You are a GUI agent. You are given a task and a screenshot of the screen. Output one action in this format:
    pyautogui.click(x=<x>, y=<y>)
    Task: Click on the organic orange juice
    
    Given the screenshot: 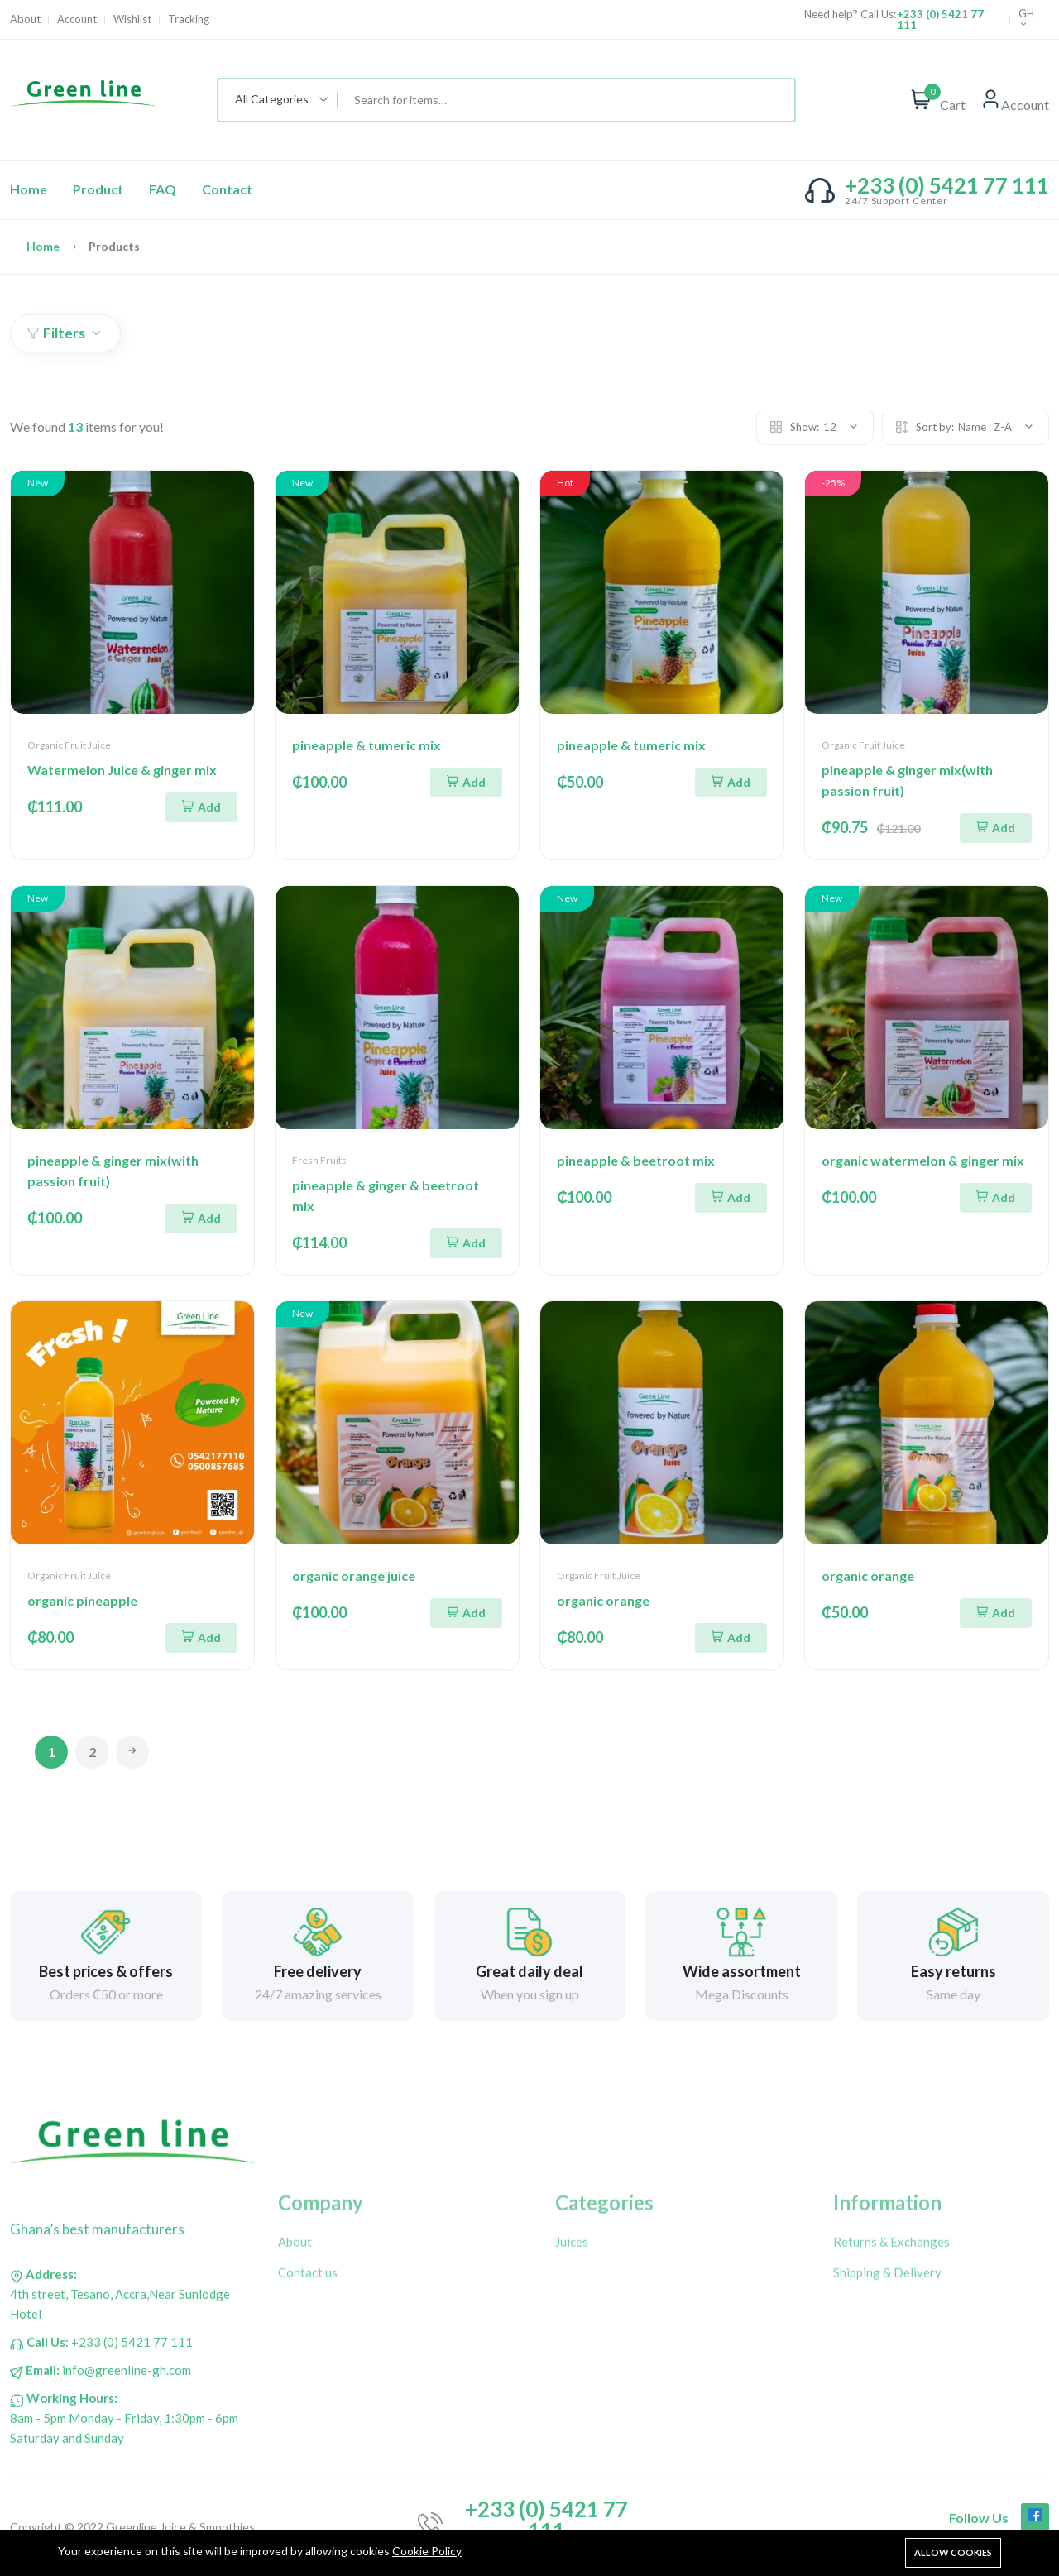 What is the action you would take?
    pyautogui.click(x=353, y=1575)
    